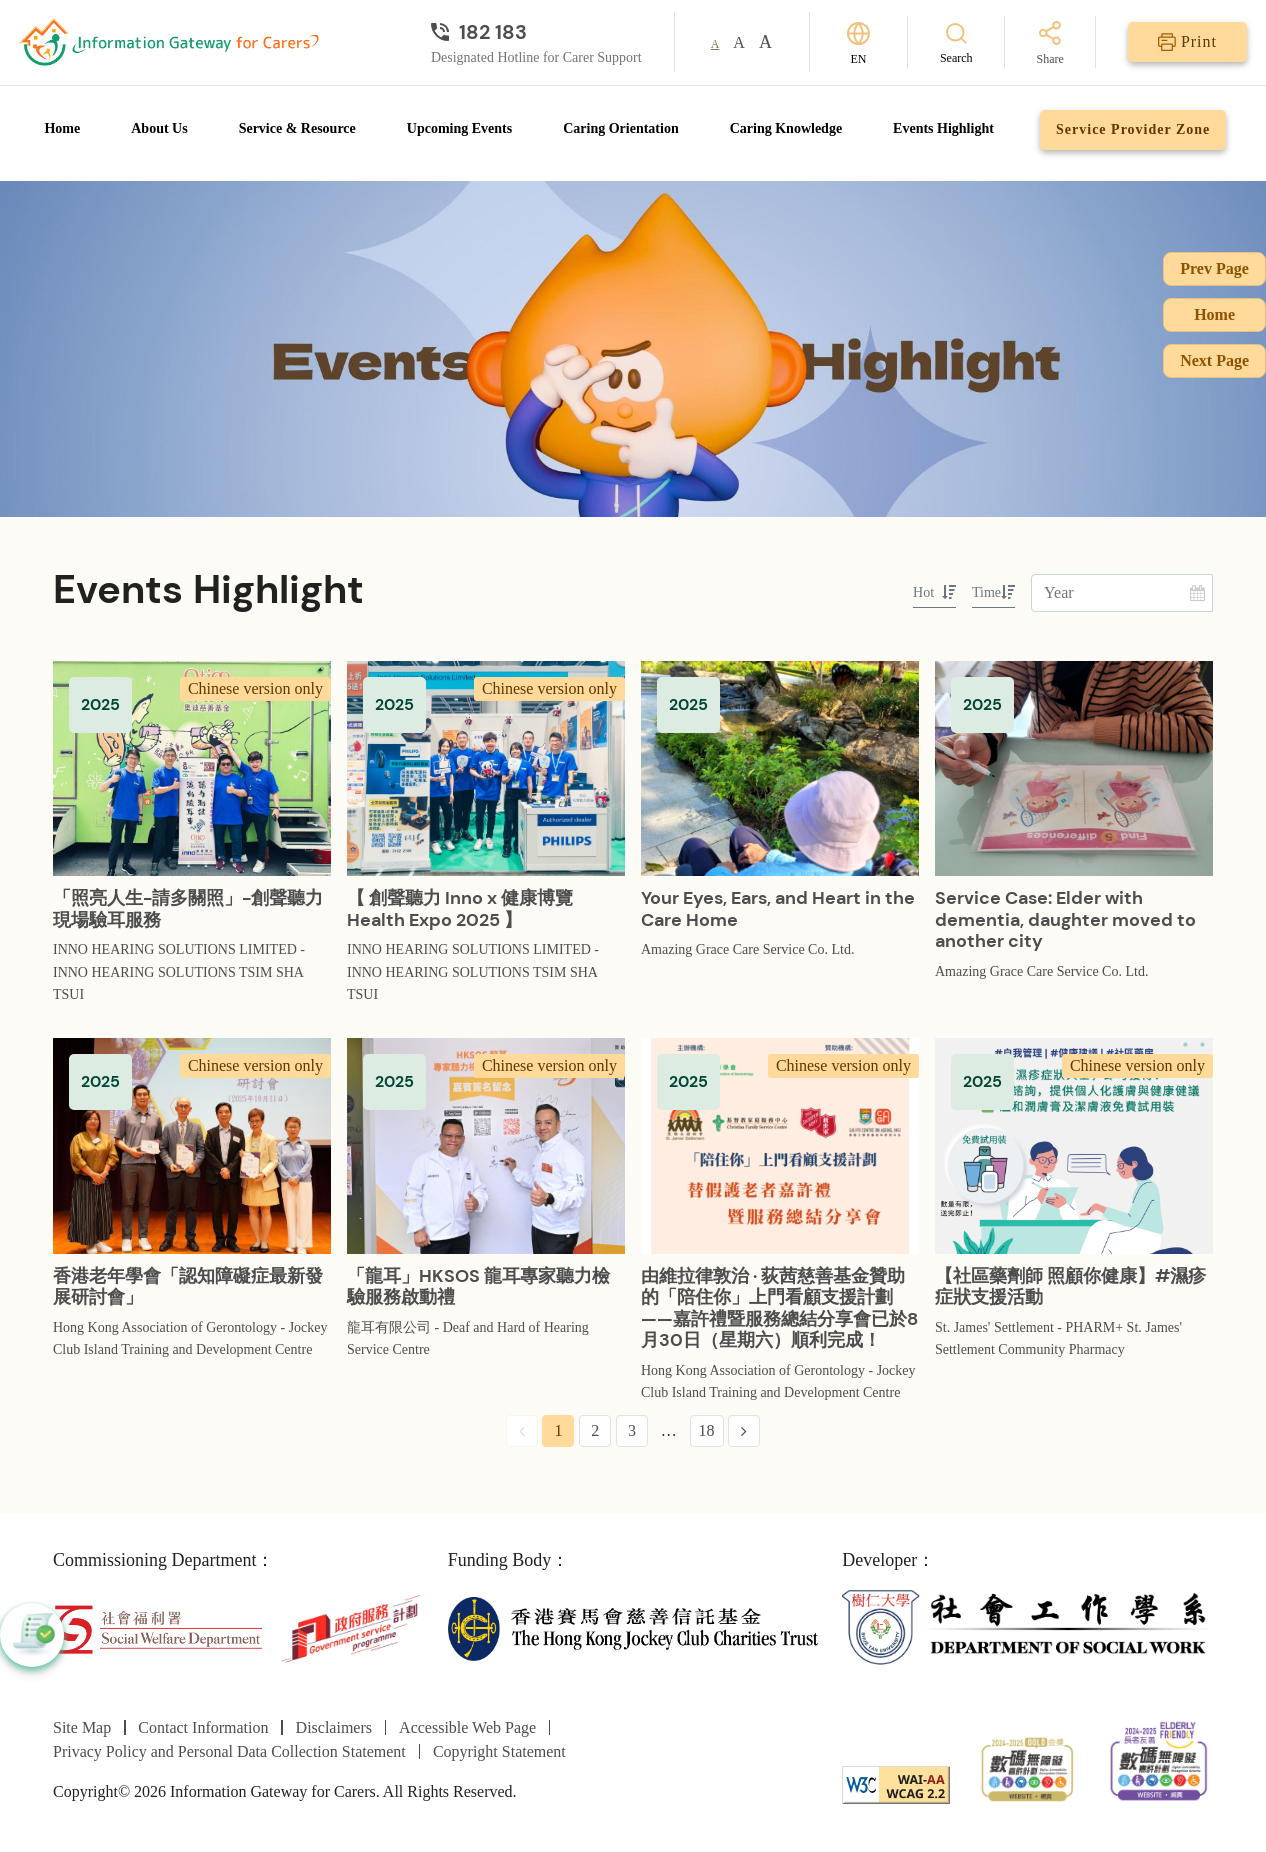 The height and width of the screenshot is (1852, 1266). What do you see at coordinates (1214, 268) in the screenshot?
I see `Prev Page` at bounding box center [1214, 268].